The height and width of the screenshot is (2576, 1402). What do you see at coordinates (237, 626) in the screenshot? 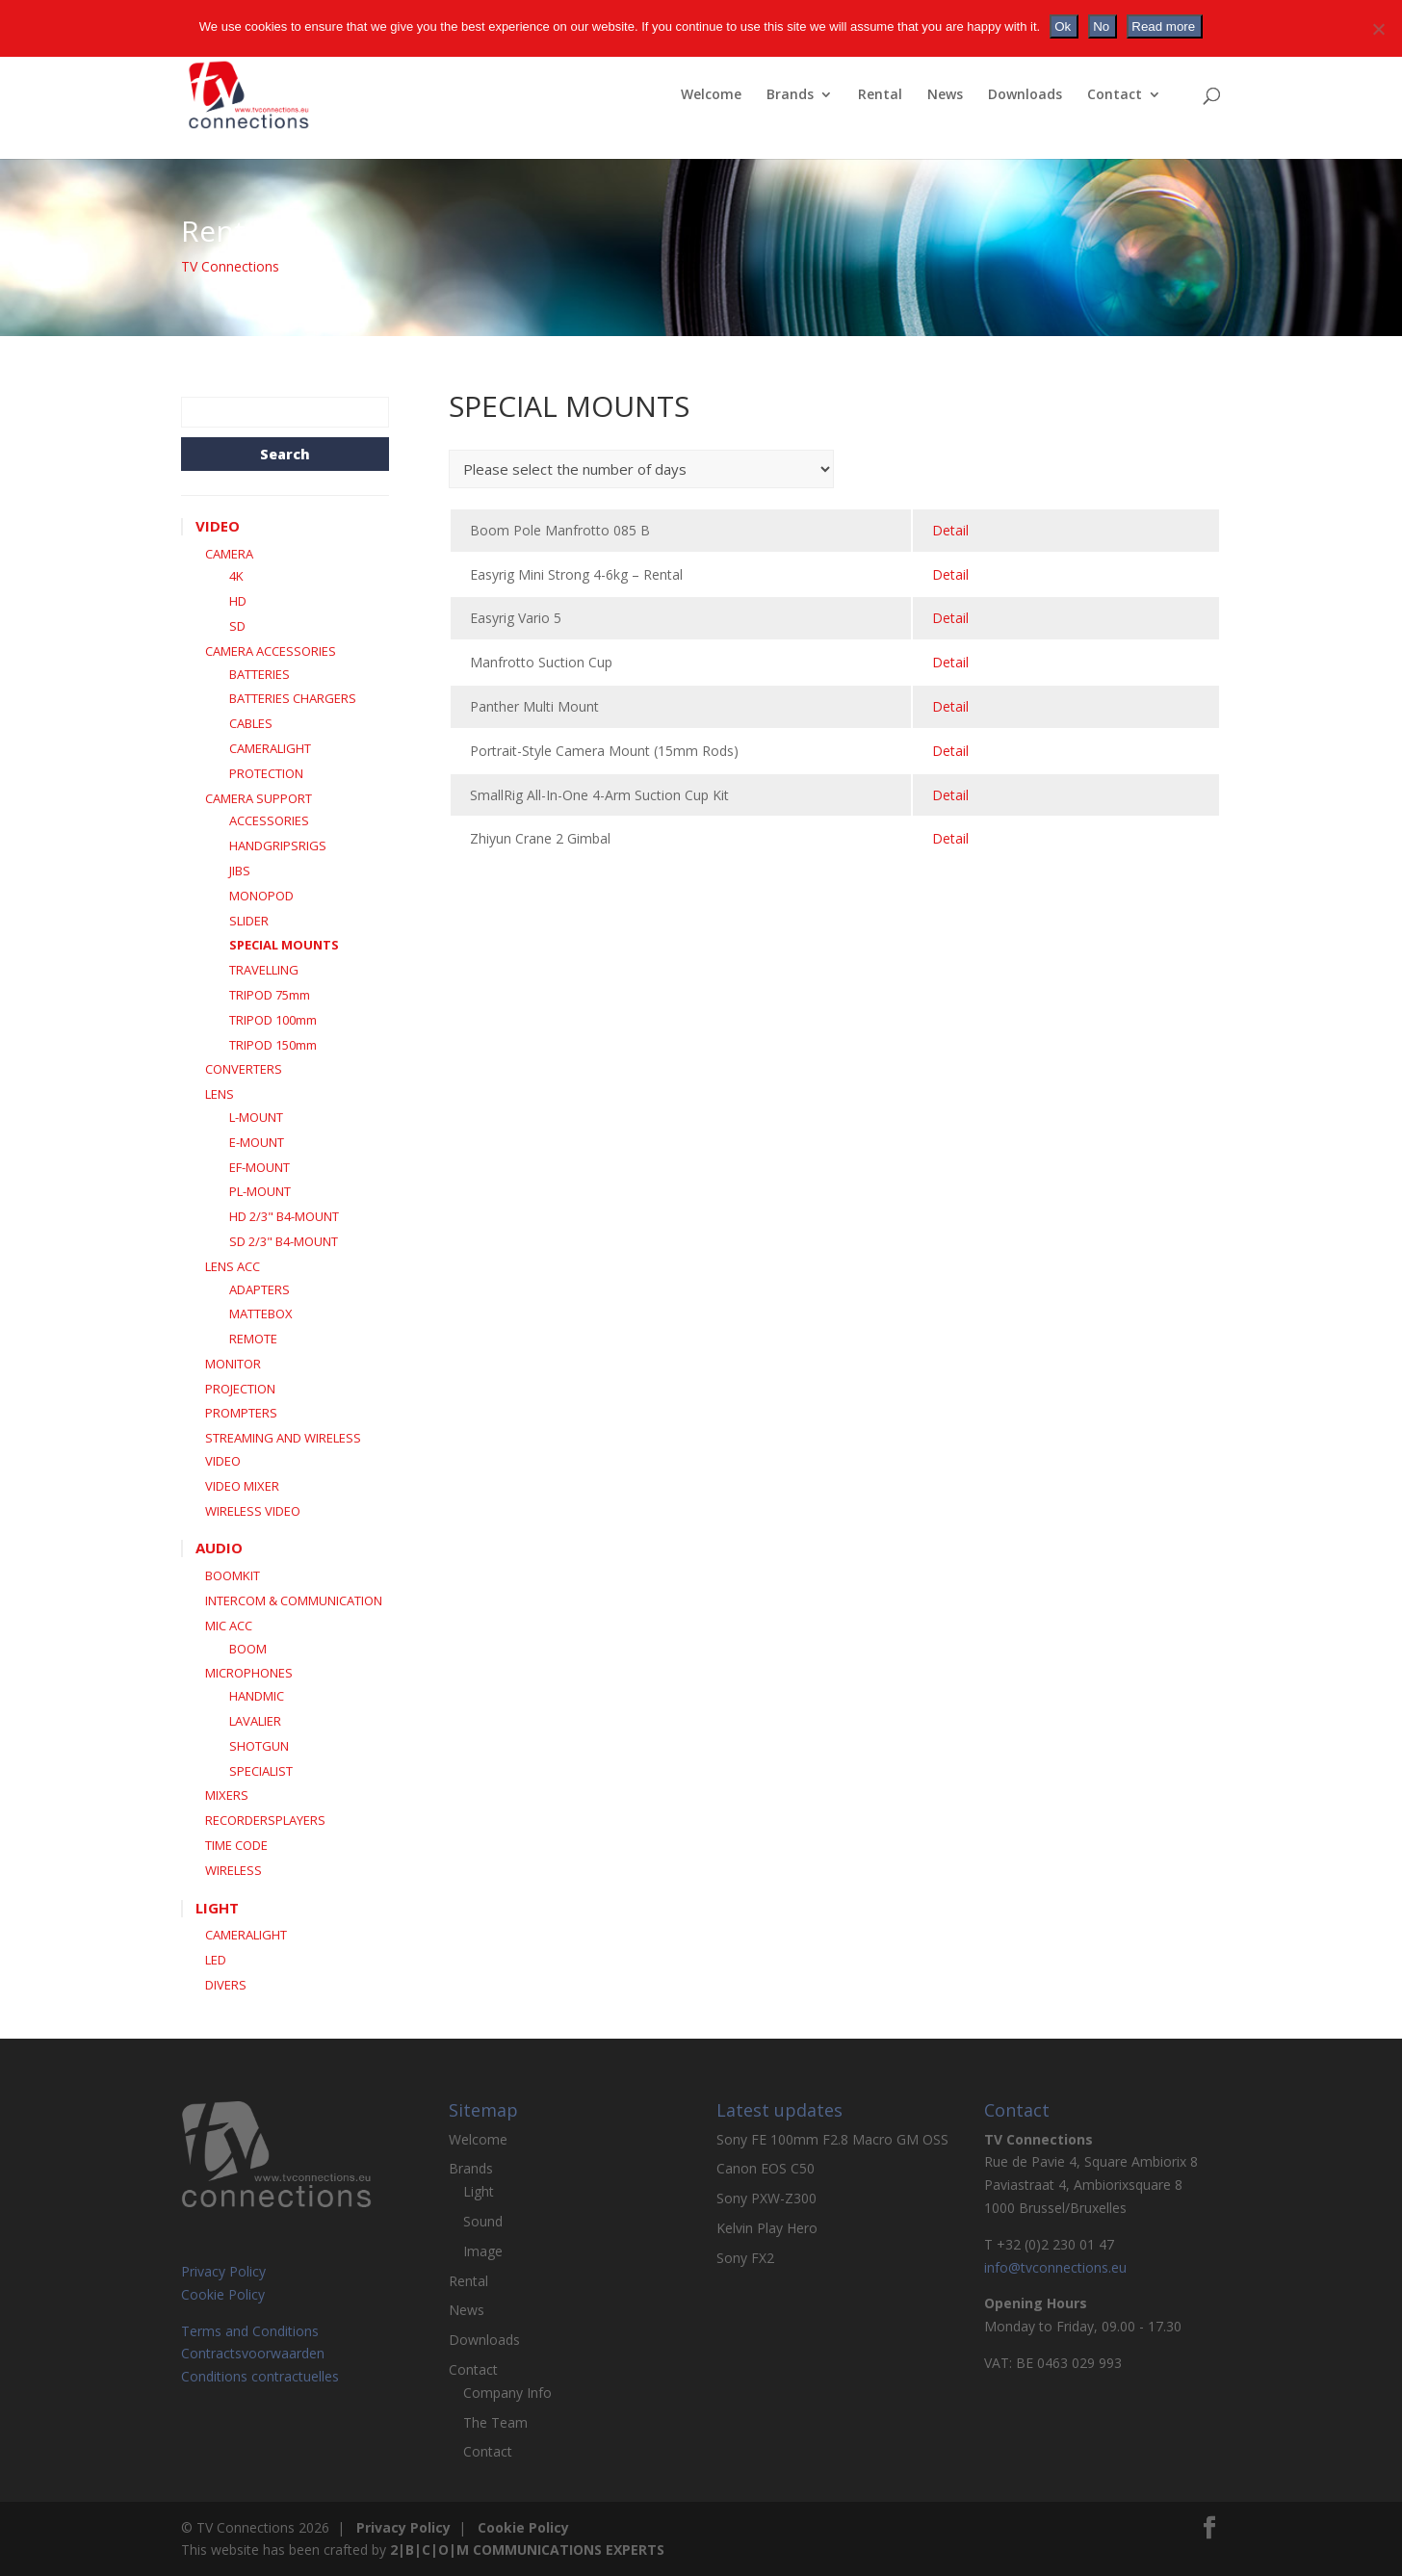
I see `SD` at bounding box center [237, 626].